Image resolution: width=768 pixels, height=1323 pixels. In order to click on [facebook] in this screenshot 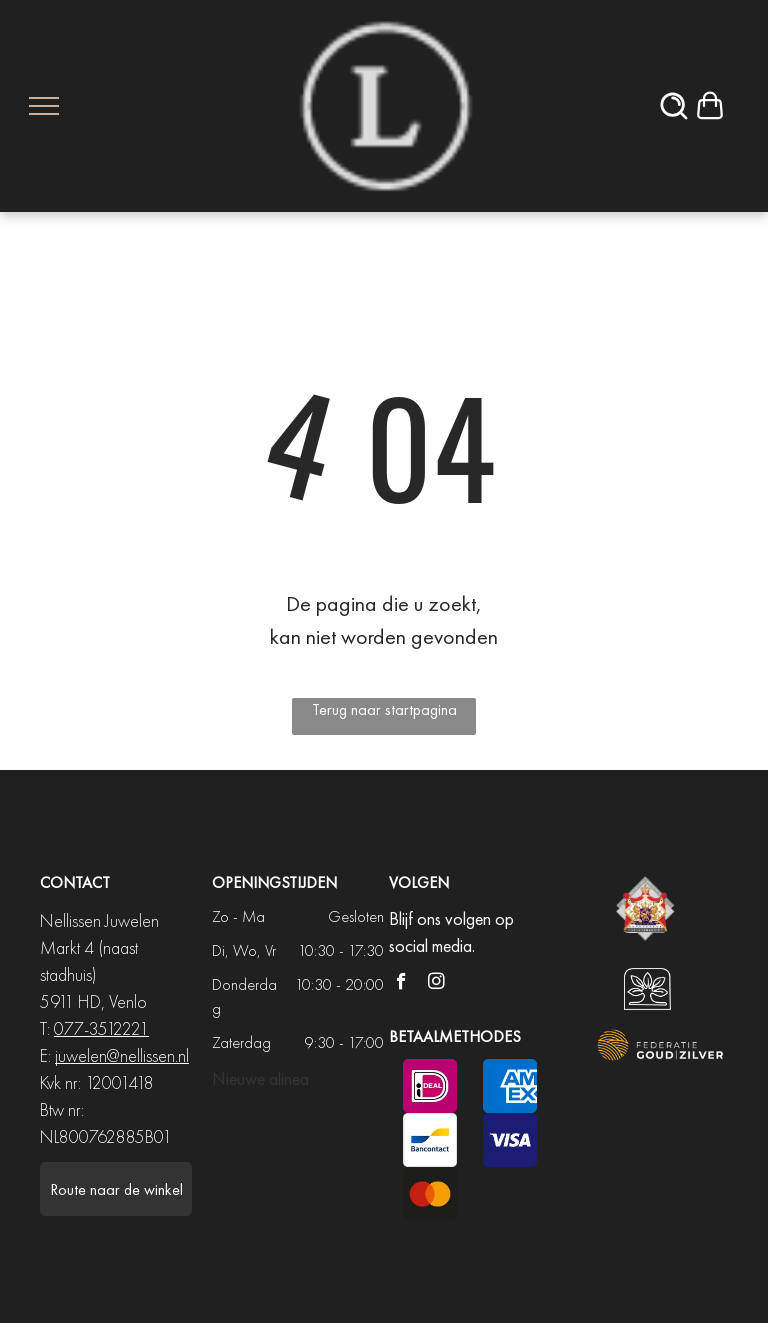, I will do `click(401, 984)`.